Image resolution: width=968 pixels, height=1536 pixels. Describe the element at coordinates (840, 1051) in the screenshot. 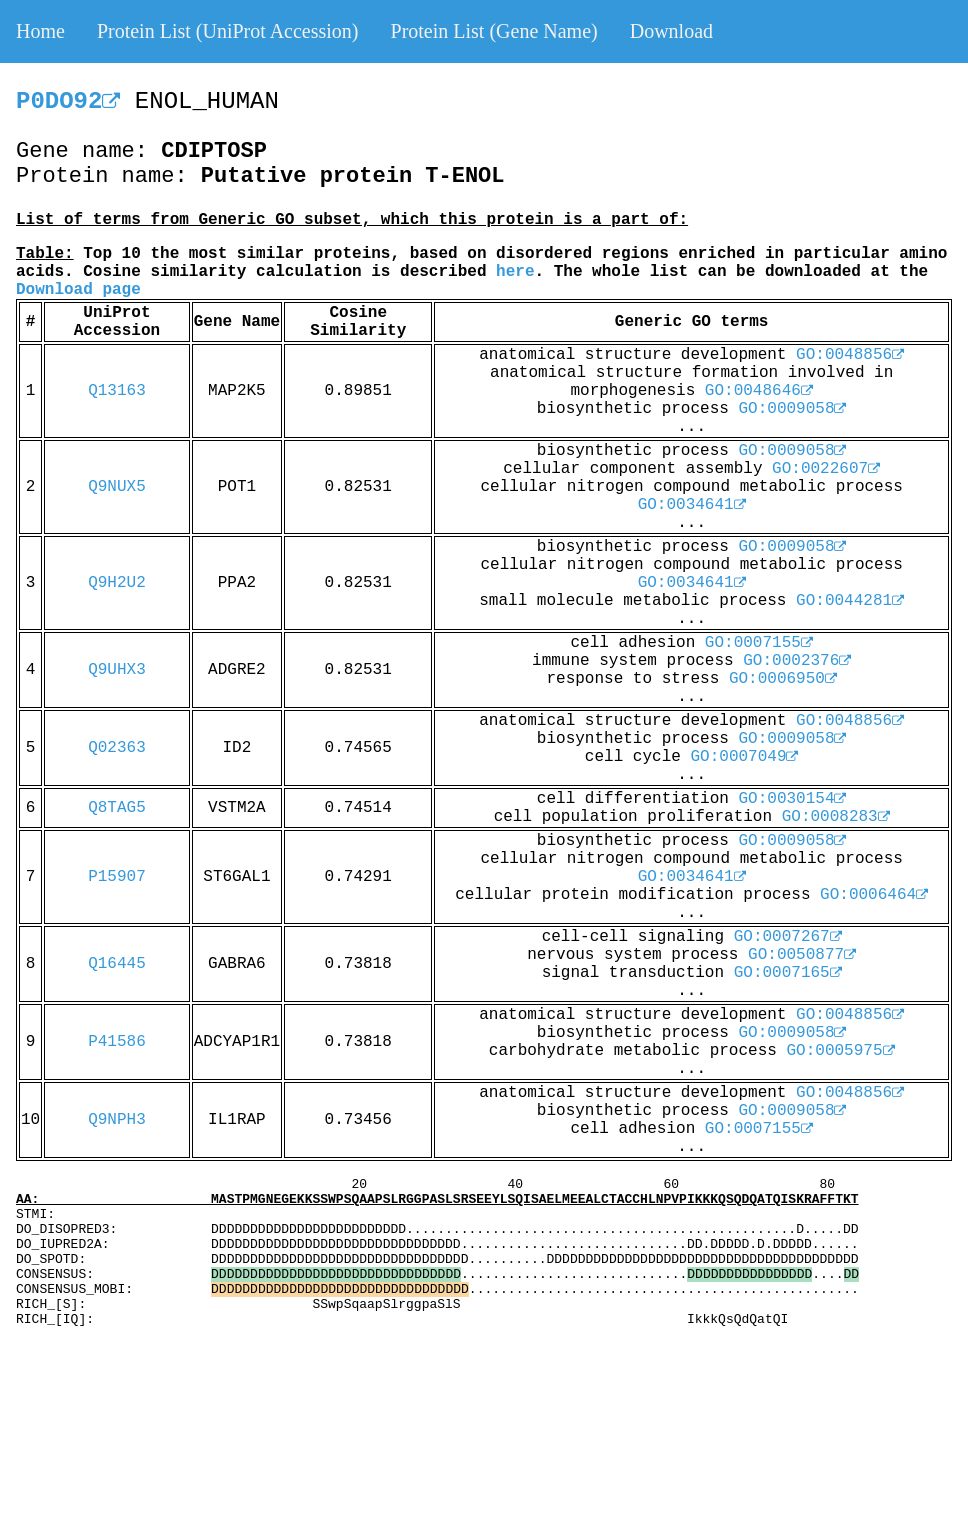

I see `GO:0005975` at that location.